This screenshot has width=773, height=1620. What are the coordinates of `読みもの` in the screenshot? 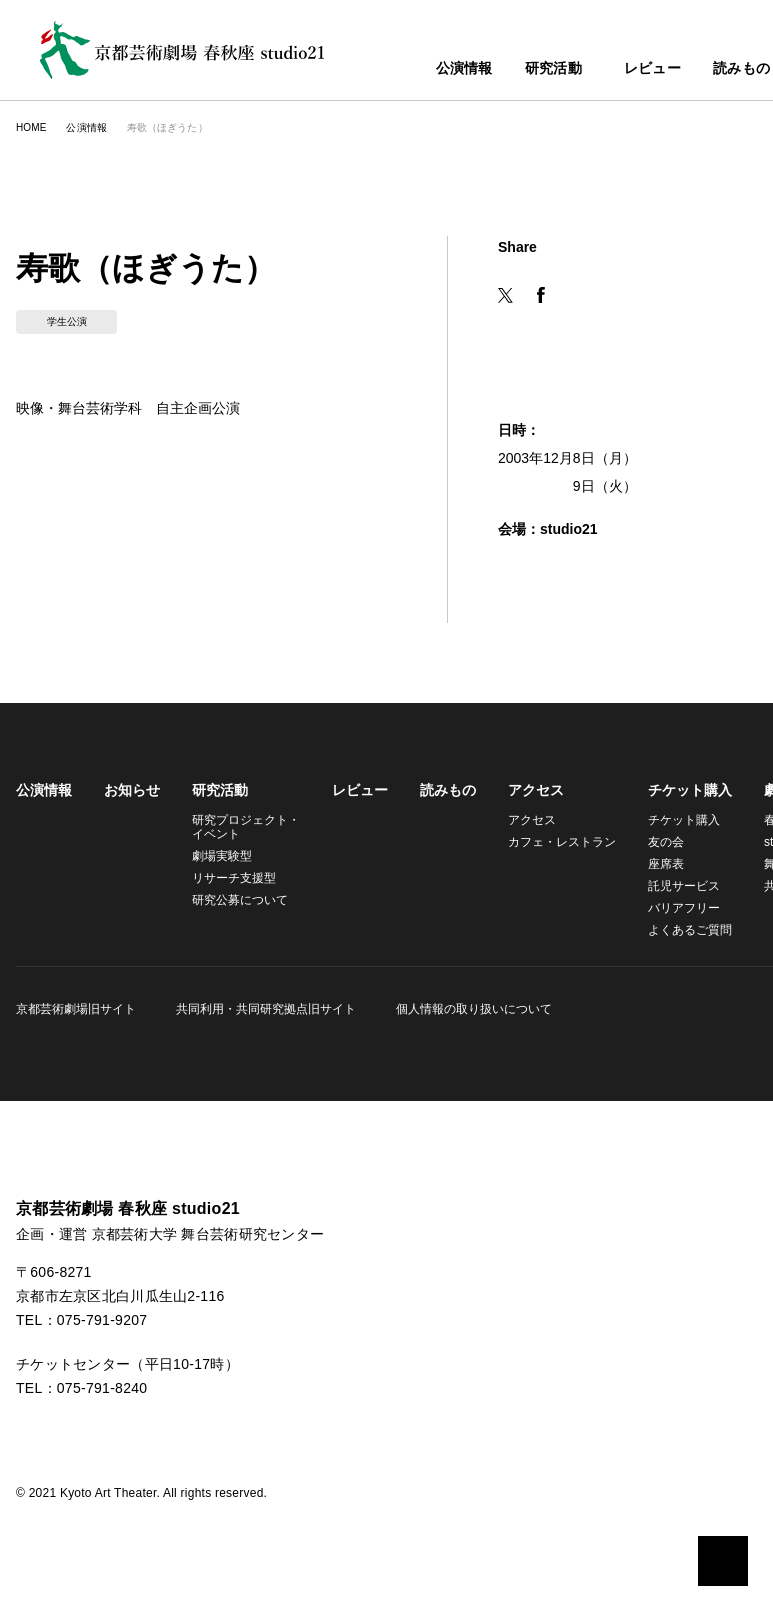 It's located at (709, 69).